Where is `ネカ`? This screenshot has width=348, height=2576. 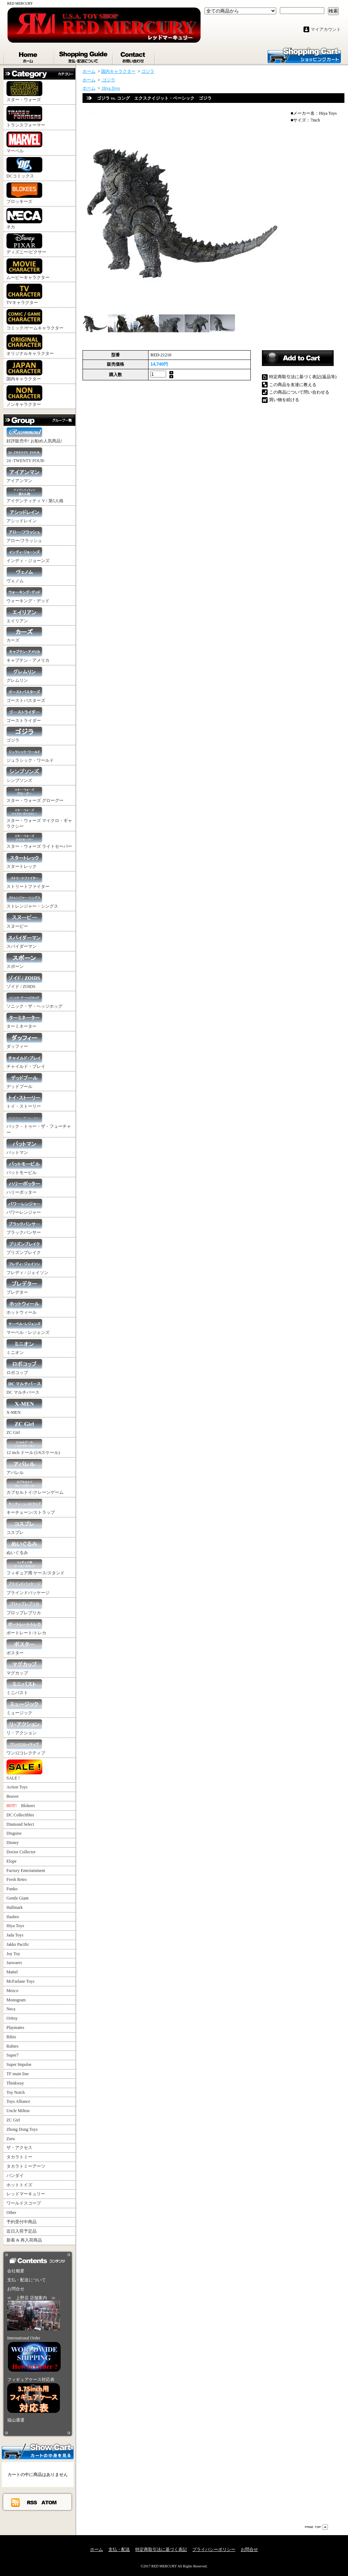
ネカ is located at coordinates (24, 218).